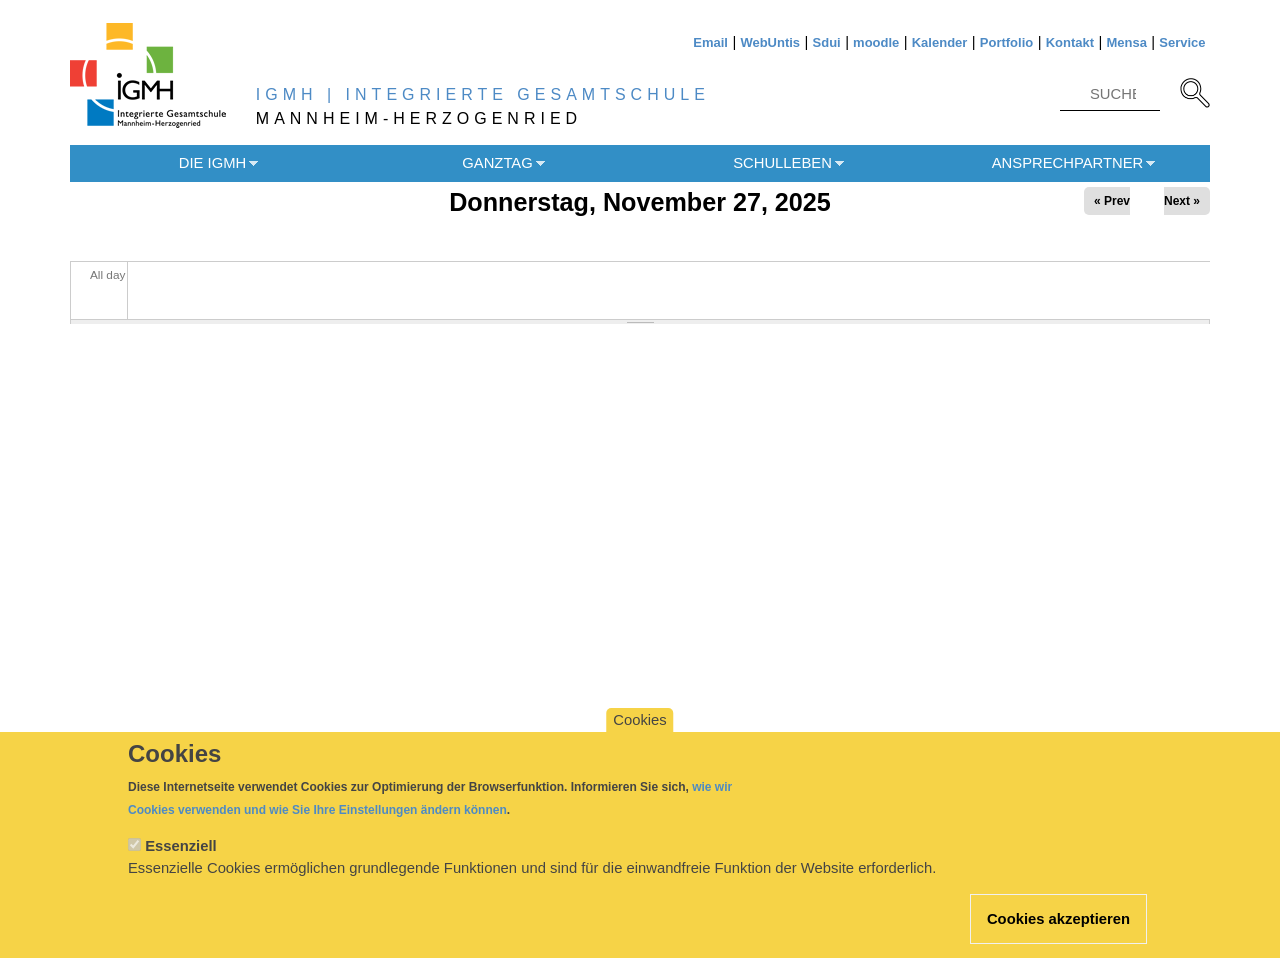  What do you see at coordinates (212, 163) in the screenshot?
I see `Die IGMH` at bounding box center [212, 163].